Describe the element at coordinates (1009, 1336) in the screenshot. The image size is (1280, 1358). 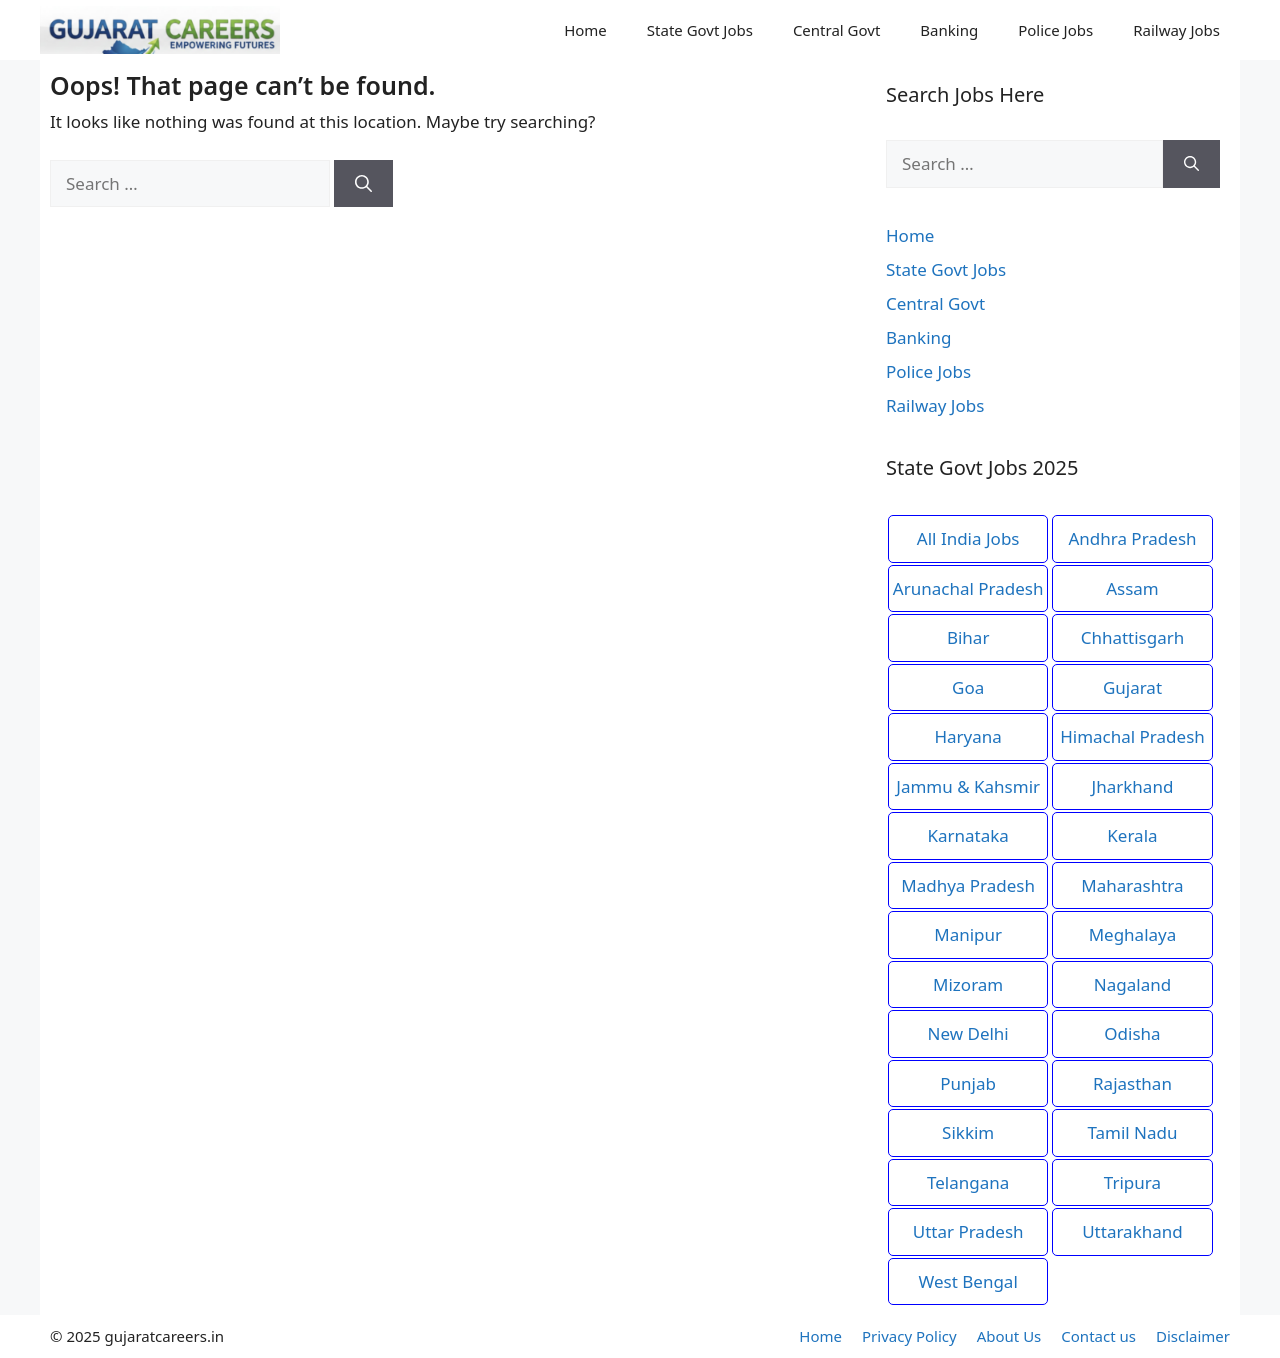
I see `About Us` at that location.